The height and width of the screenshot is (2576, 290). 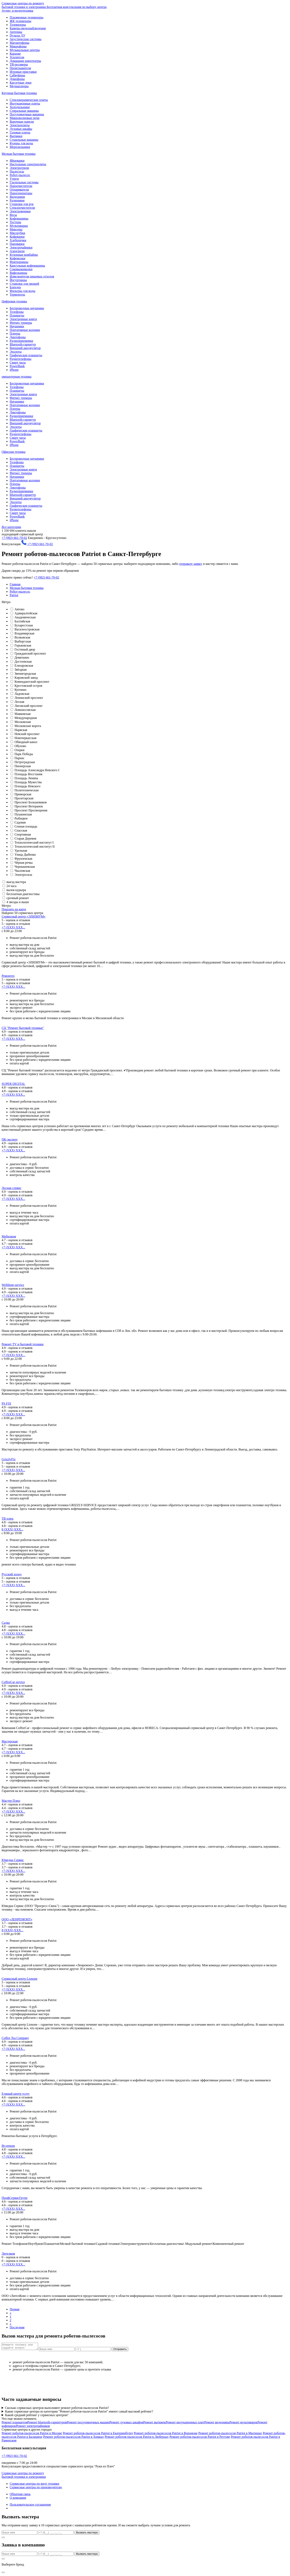 I want to click on Ремонт мультиварок, so click(x=243, y=2423).